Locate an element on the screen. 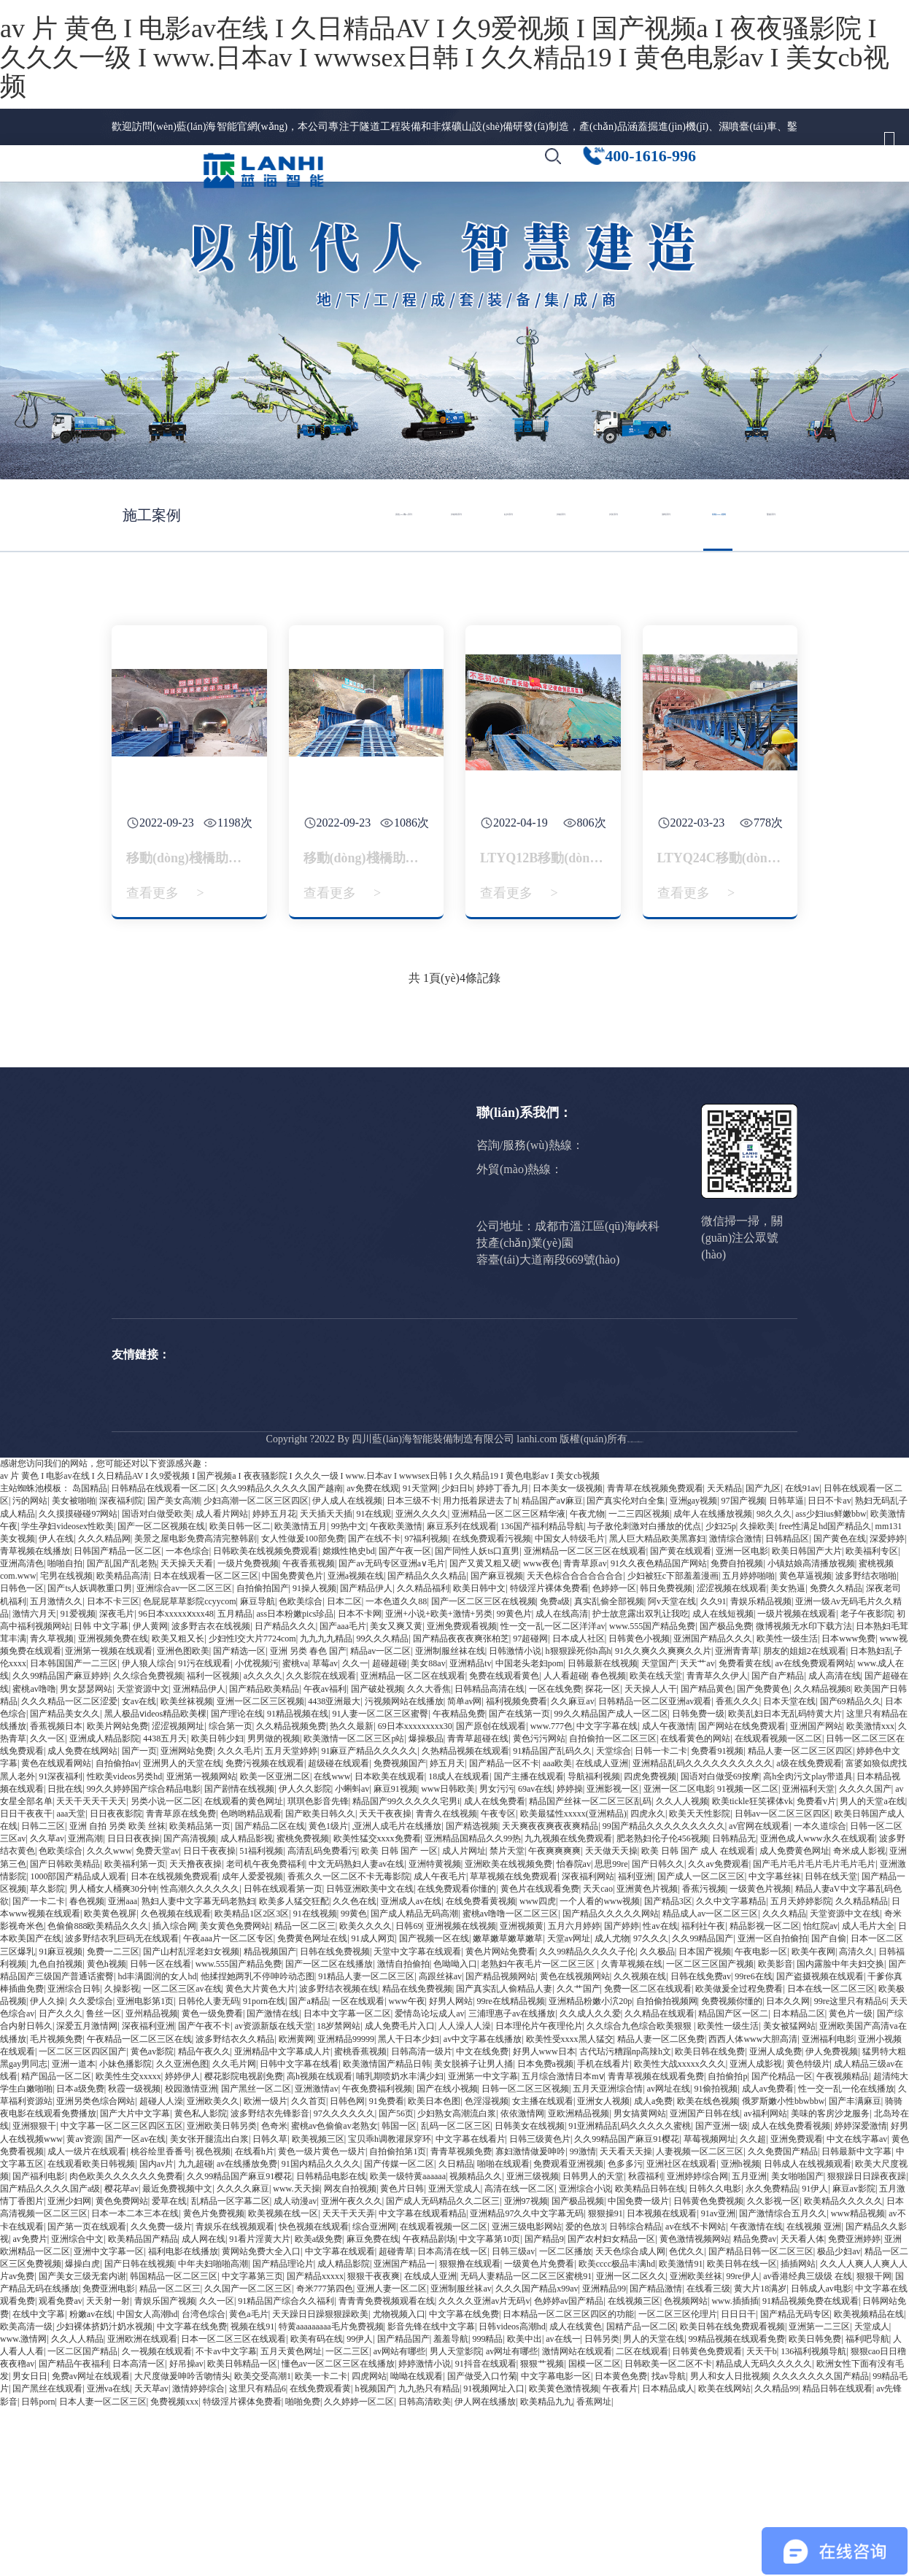  日本人妻一区二区三区 is located at coordinates (103, 2569).